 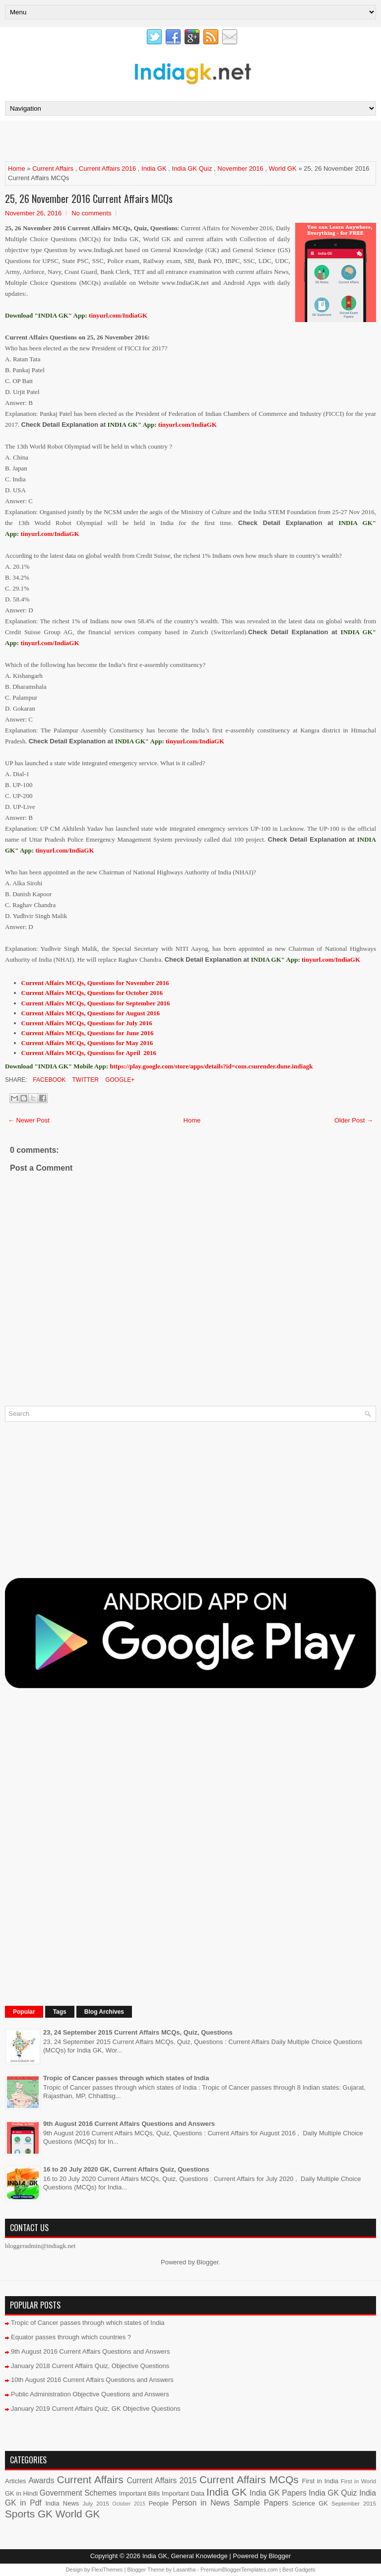 What do you see at coordinates (71, 2337) in the screenshot?
I see `Equator passes through which countries ?` at bounding box center [71, 2337].